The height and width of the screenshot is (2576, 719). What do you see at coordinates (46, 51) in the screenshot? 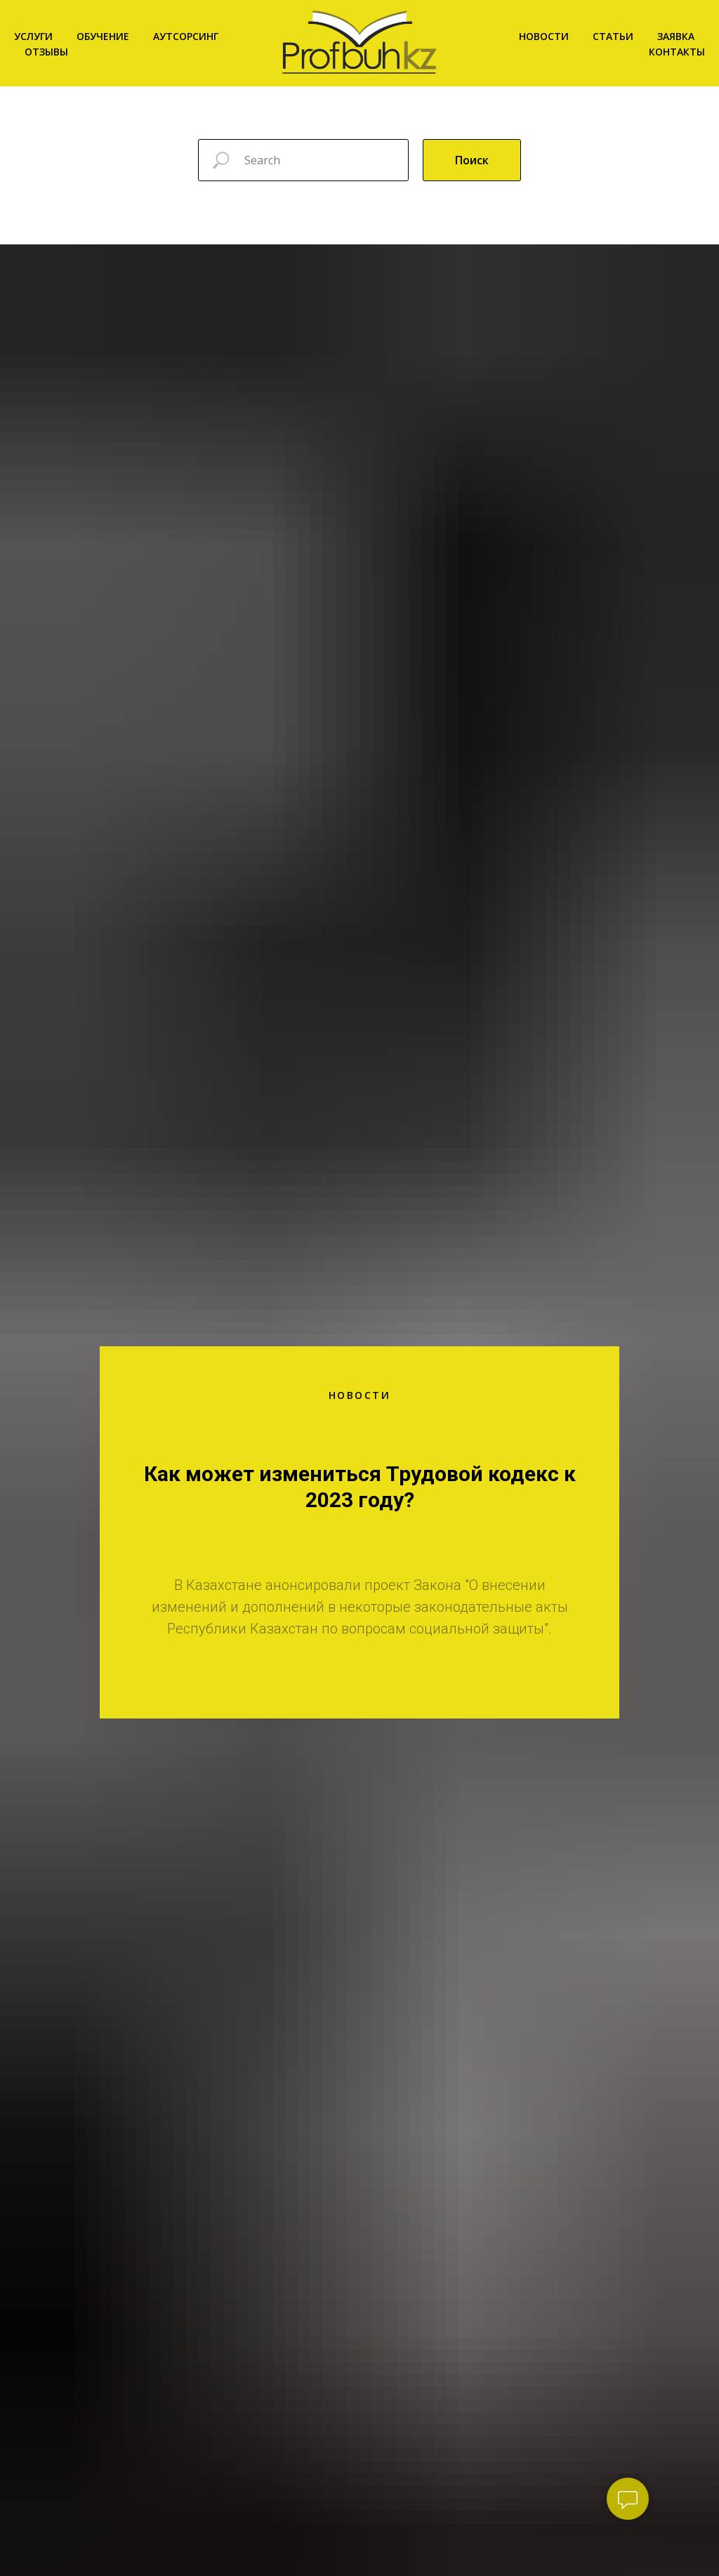
I see `Отзывы` at bounding box center [46, 51].